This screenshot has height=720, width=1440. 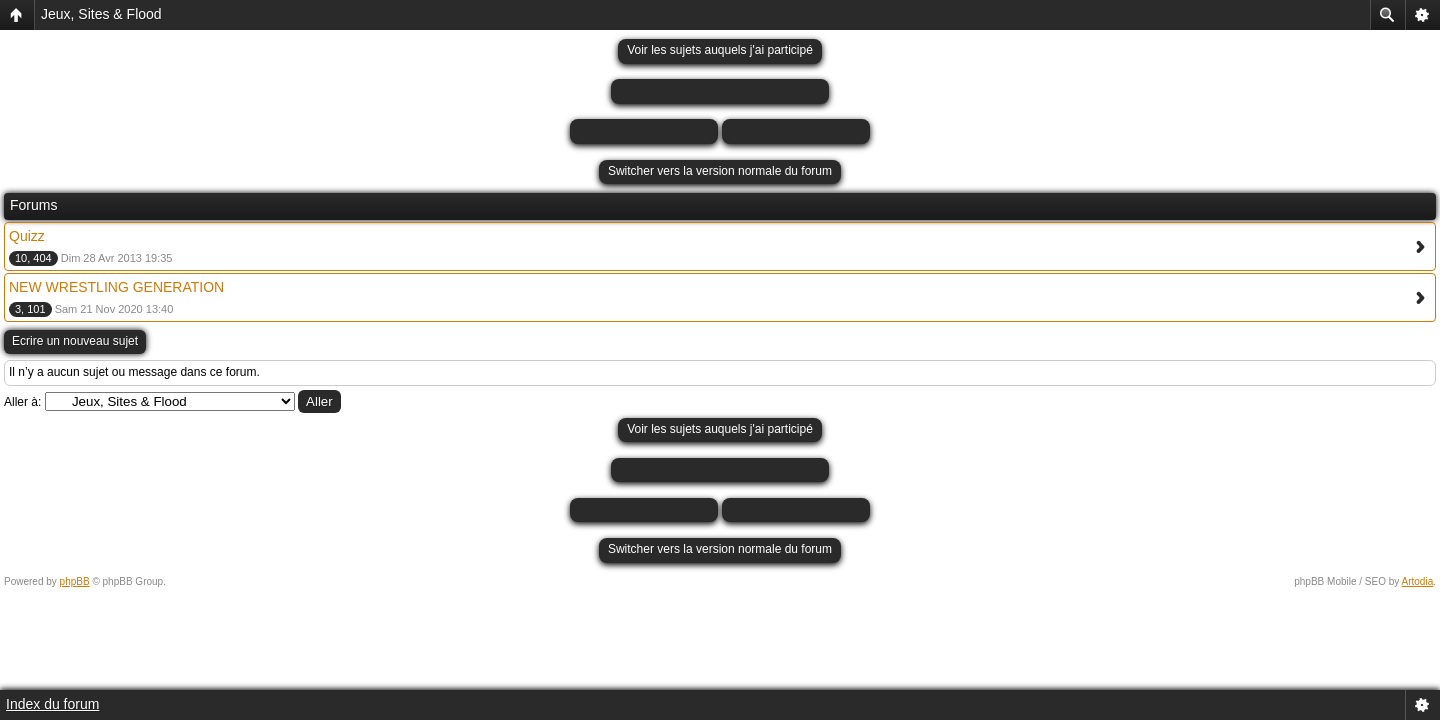 I want to click on Switcher vers la version normale du forum, so click(x=720, y=171).